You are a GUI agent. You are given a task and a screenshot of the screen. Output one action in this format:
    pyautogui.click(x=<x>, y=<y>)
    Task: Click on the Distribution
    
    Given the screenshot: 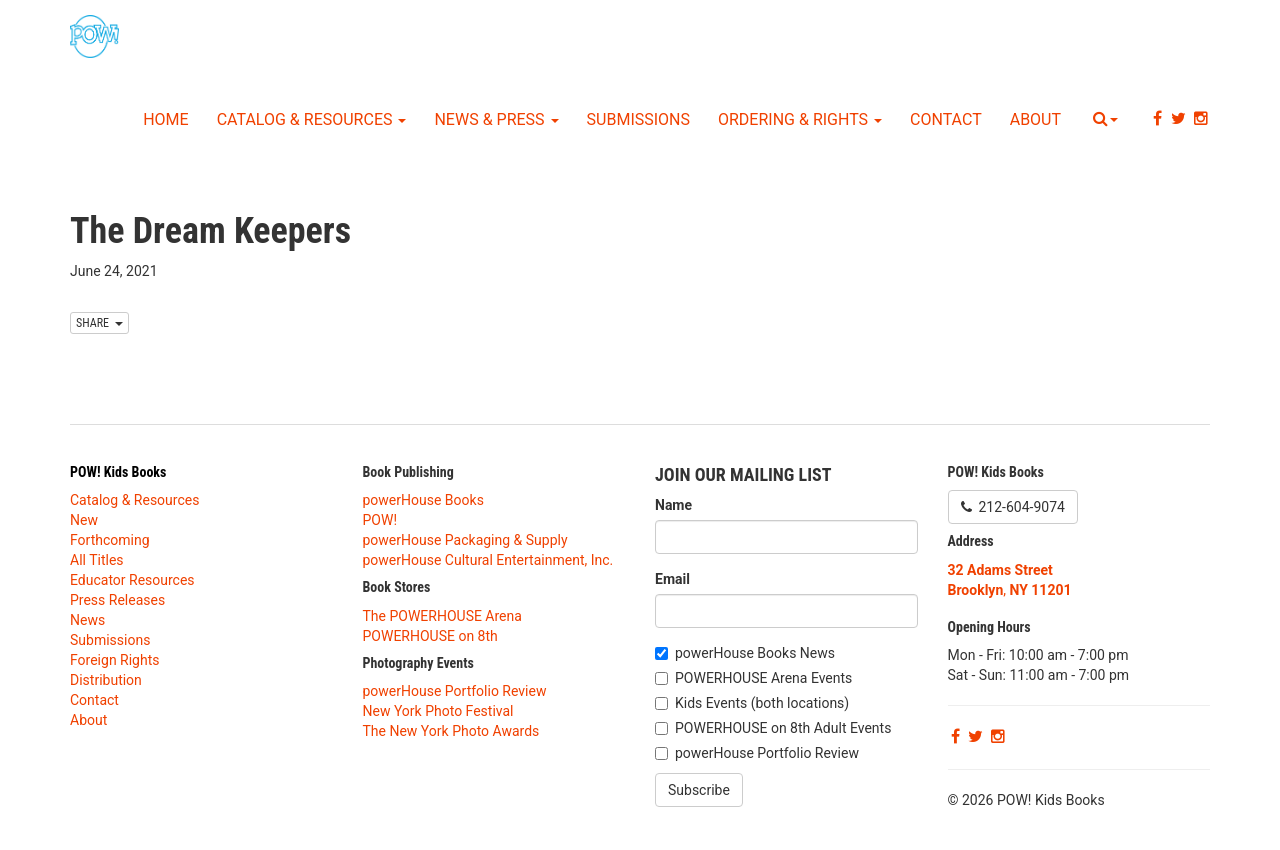 What is the action you would take?
    pyautogui.click(x=106, y=680)
    